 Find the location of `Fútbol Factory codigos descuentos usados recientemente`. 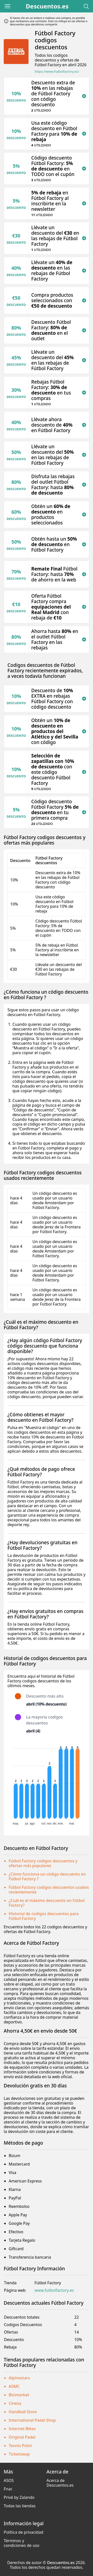

Fútbol Factory codigos descuentos usados recientemente is located at coordinates (49, 1890).